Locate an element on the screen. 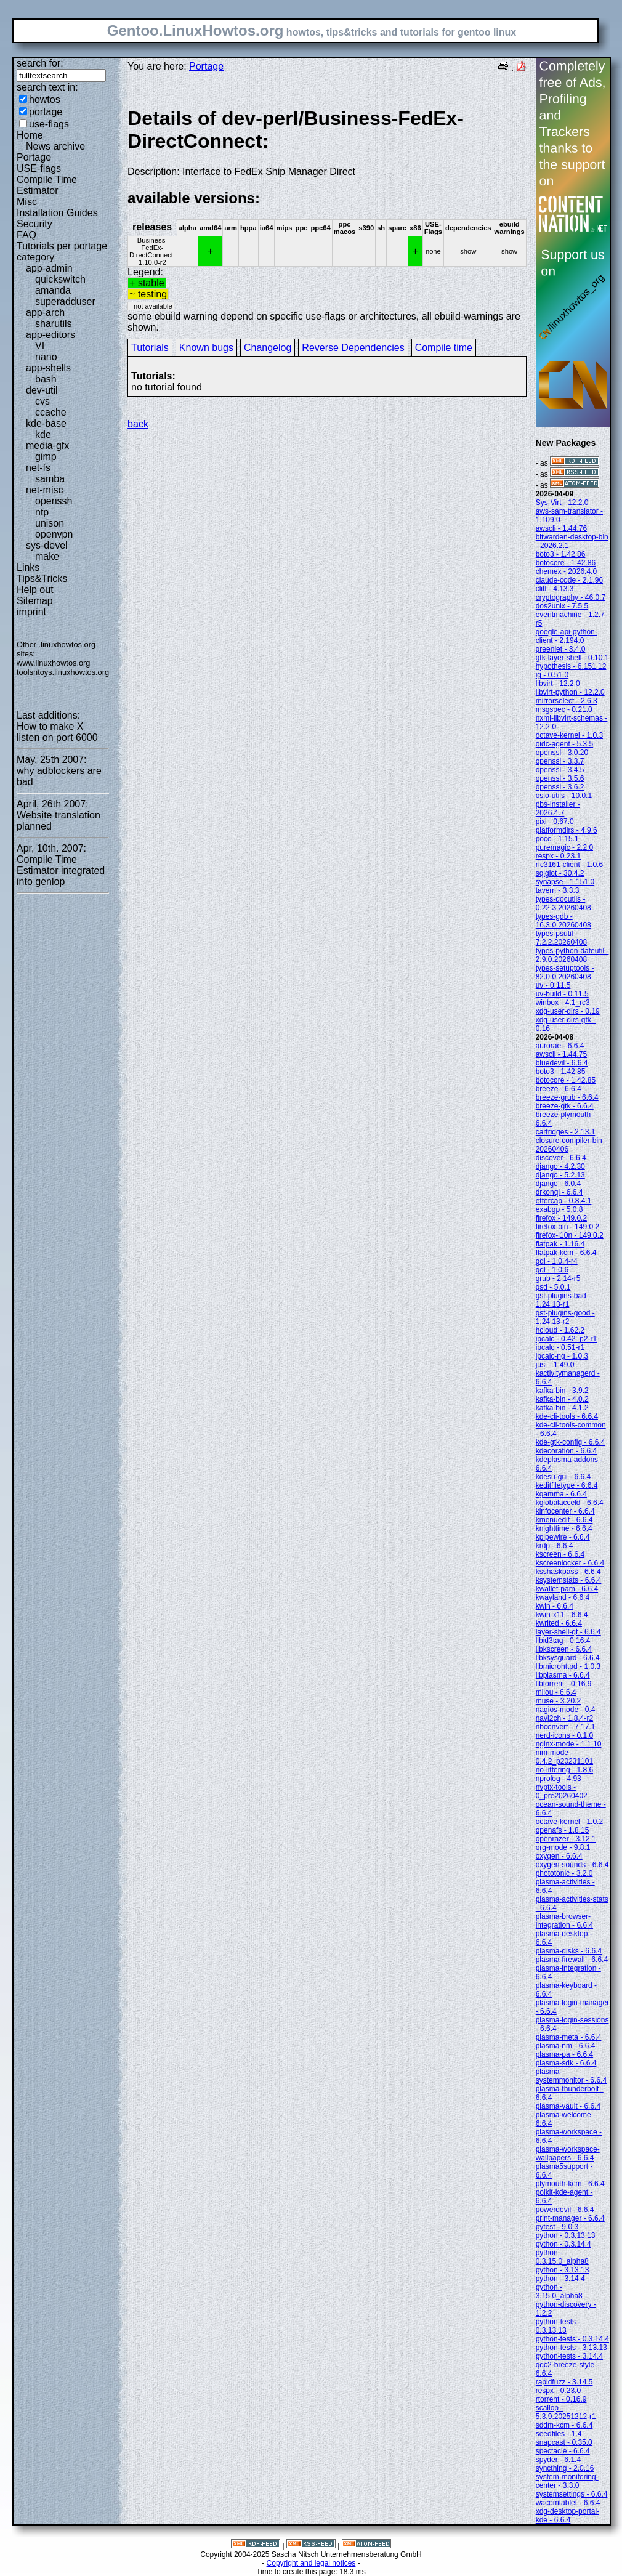 The image size is (622, 2576). Reverse Dependencies is located at coordinates (353, 347).